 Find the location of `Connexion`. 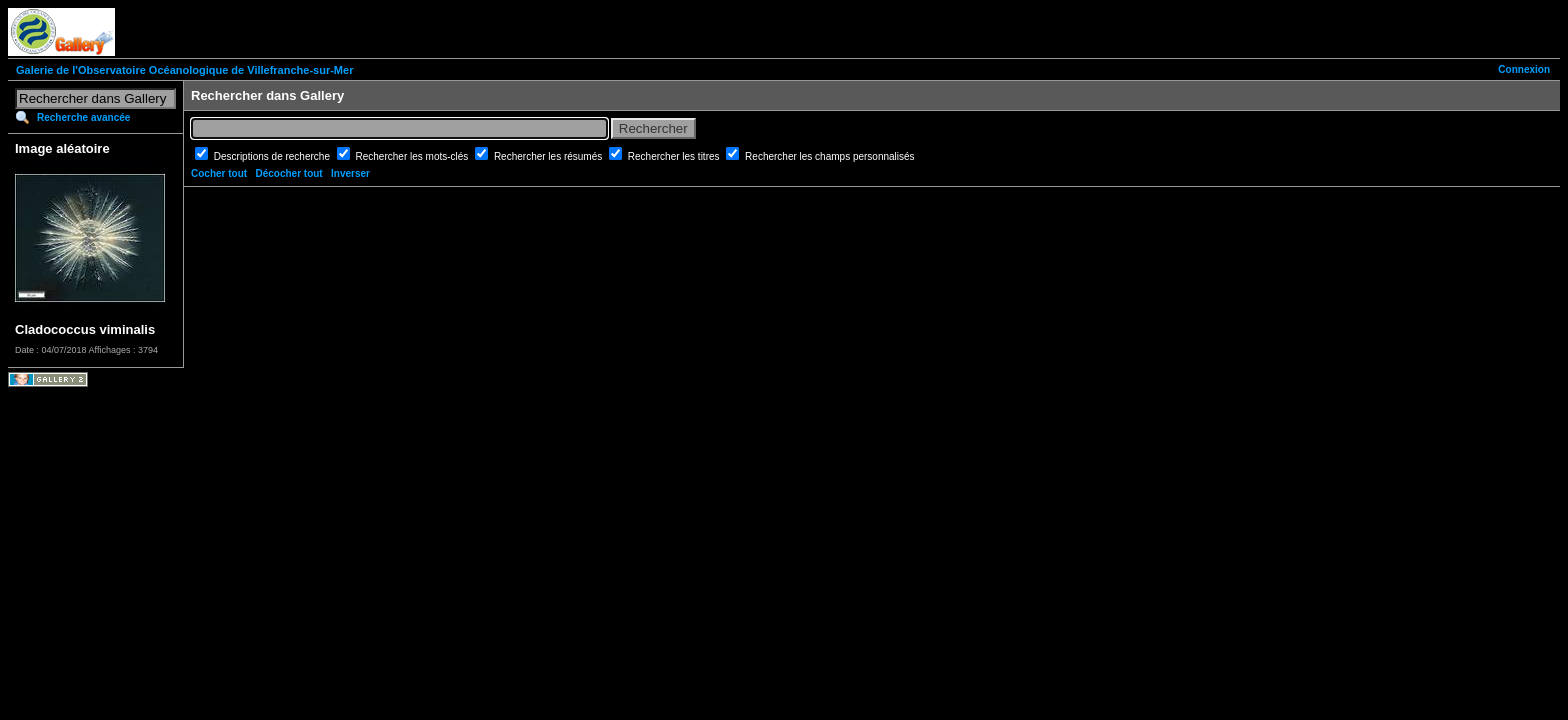

Connexion is located at coordinates (1524, 69).